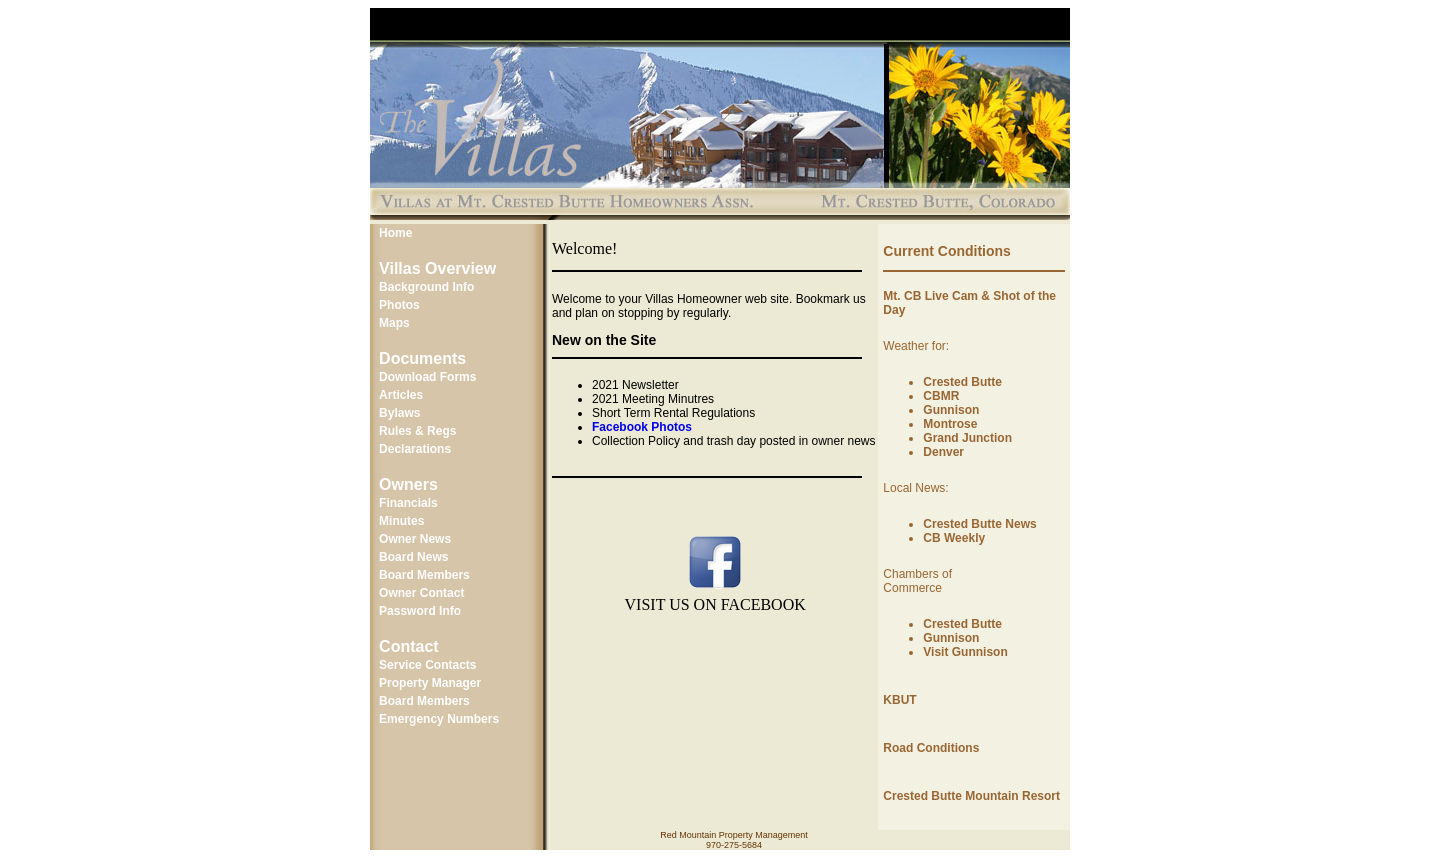 This screenshot has width=1440, height=858. Describe the element at coordinates (401, 521) in the screenshot. I see `Minutes` at that location.